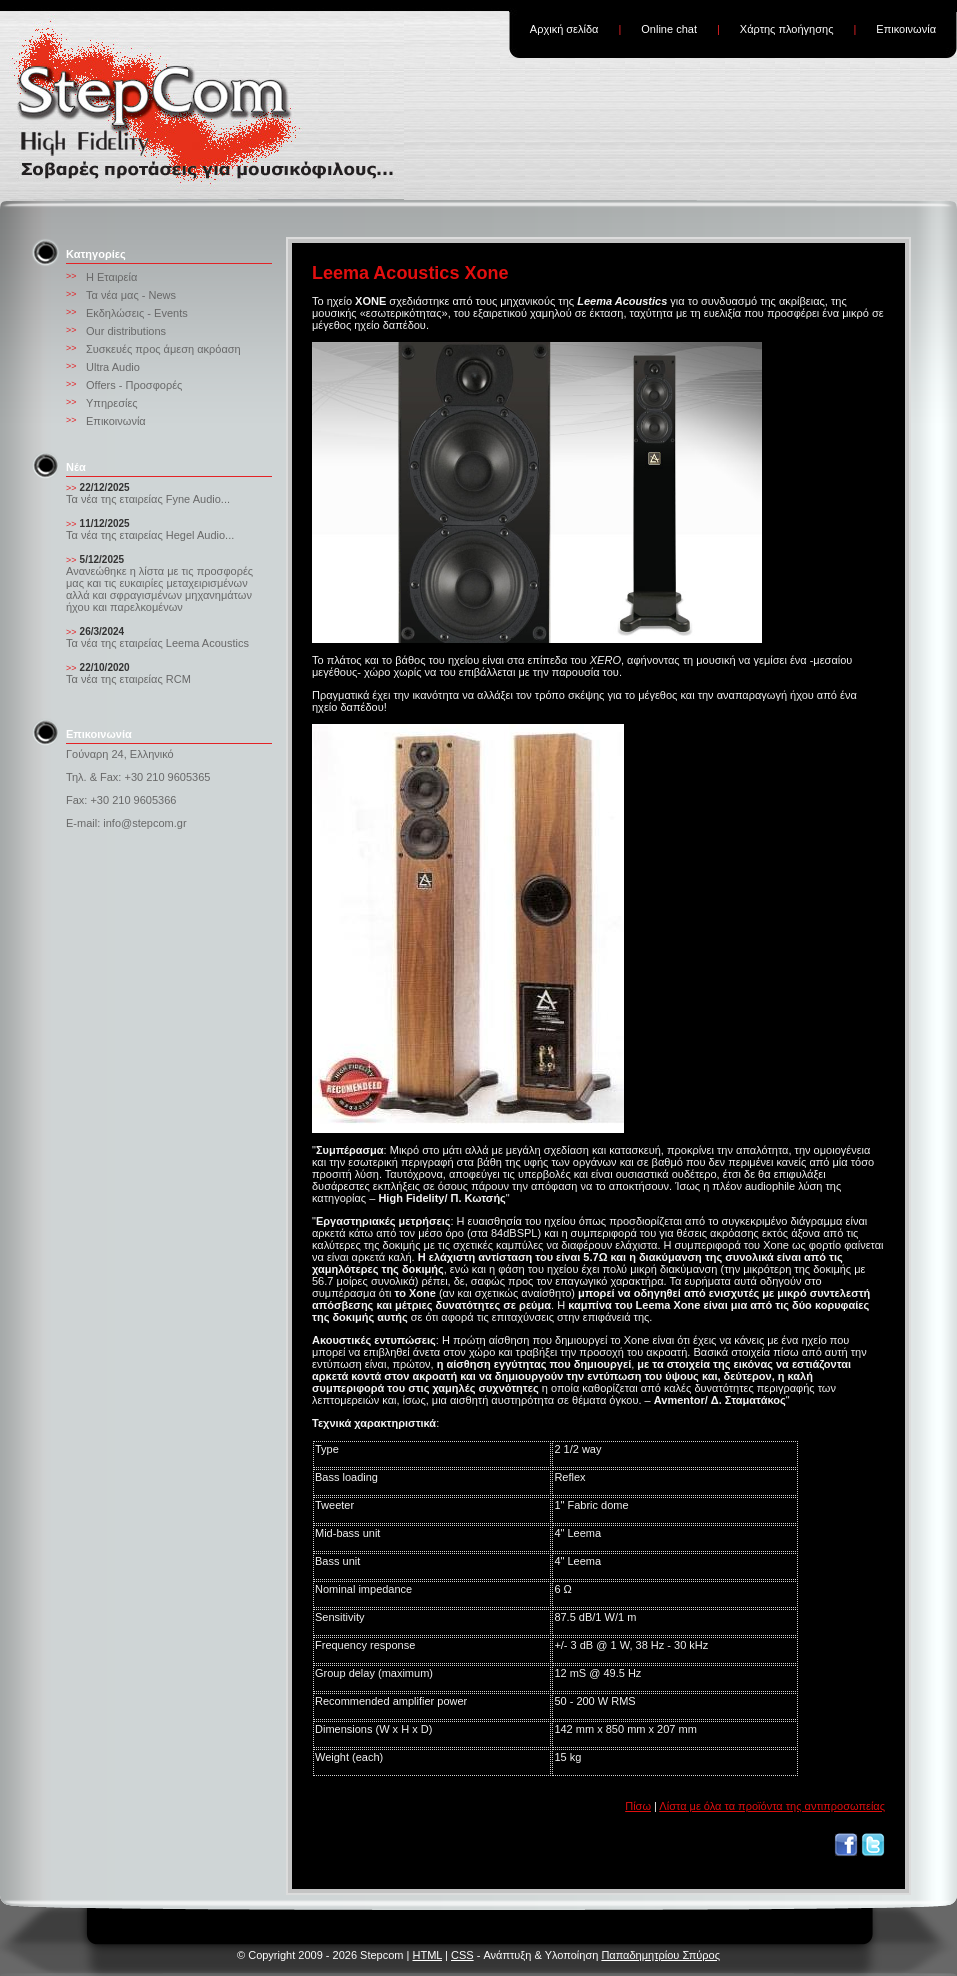  What do you see at coordinates (148, 499) in the screenshot?
I see `Τα νέα της εταιρείας Fyne Audio...` at bounding box center [148, 499].